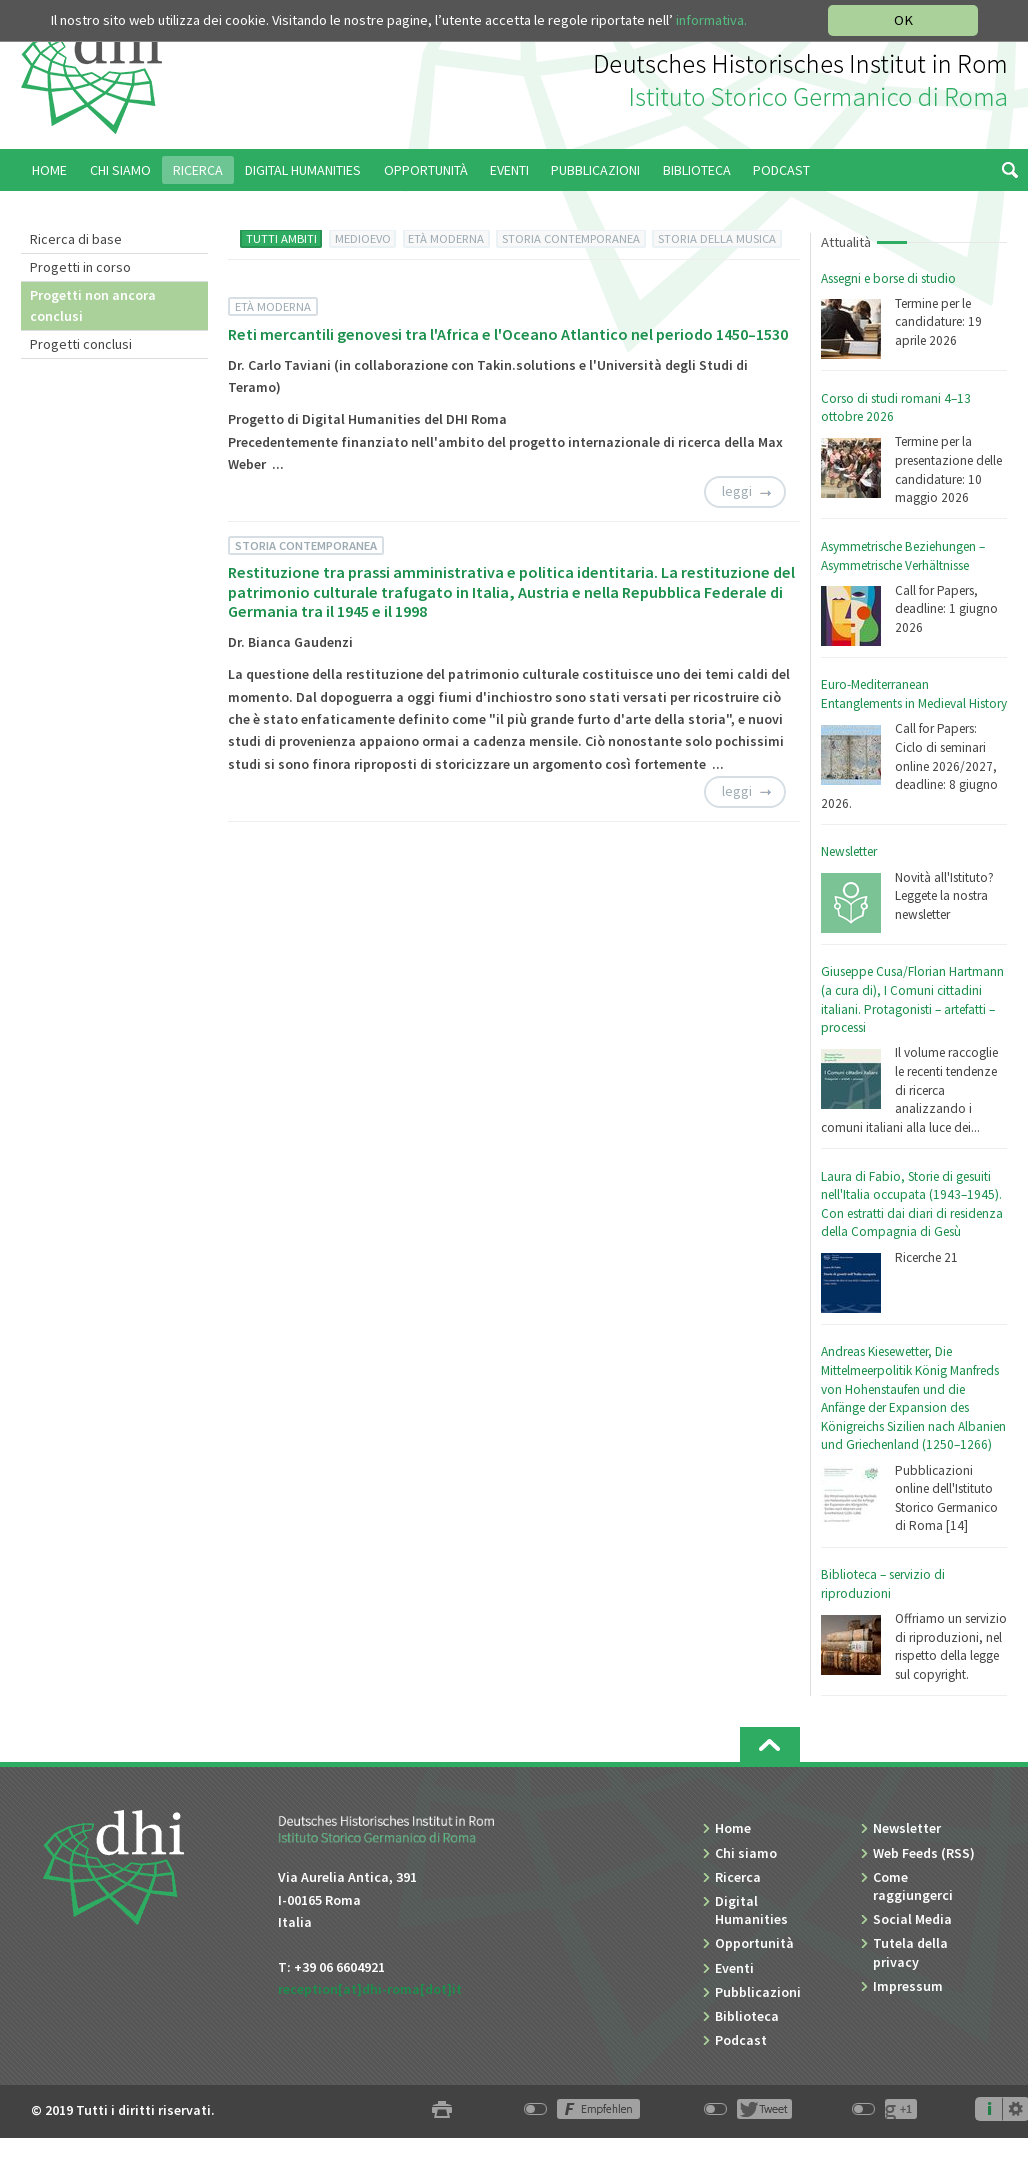 Image resolution: width=1028 pixels, height=2175 pixels. Describe the element at coordinates (717, 238) in the screenshot. I see `STORIA DELLA MUSICA` at that location.